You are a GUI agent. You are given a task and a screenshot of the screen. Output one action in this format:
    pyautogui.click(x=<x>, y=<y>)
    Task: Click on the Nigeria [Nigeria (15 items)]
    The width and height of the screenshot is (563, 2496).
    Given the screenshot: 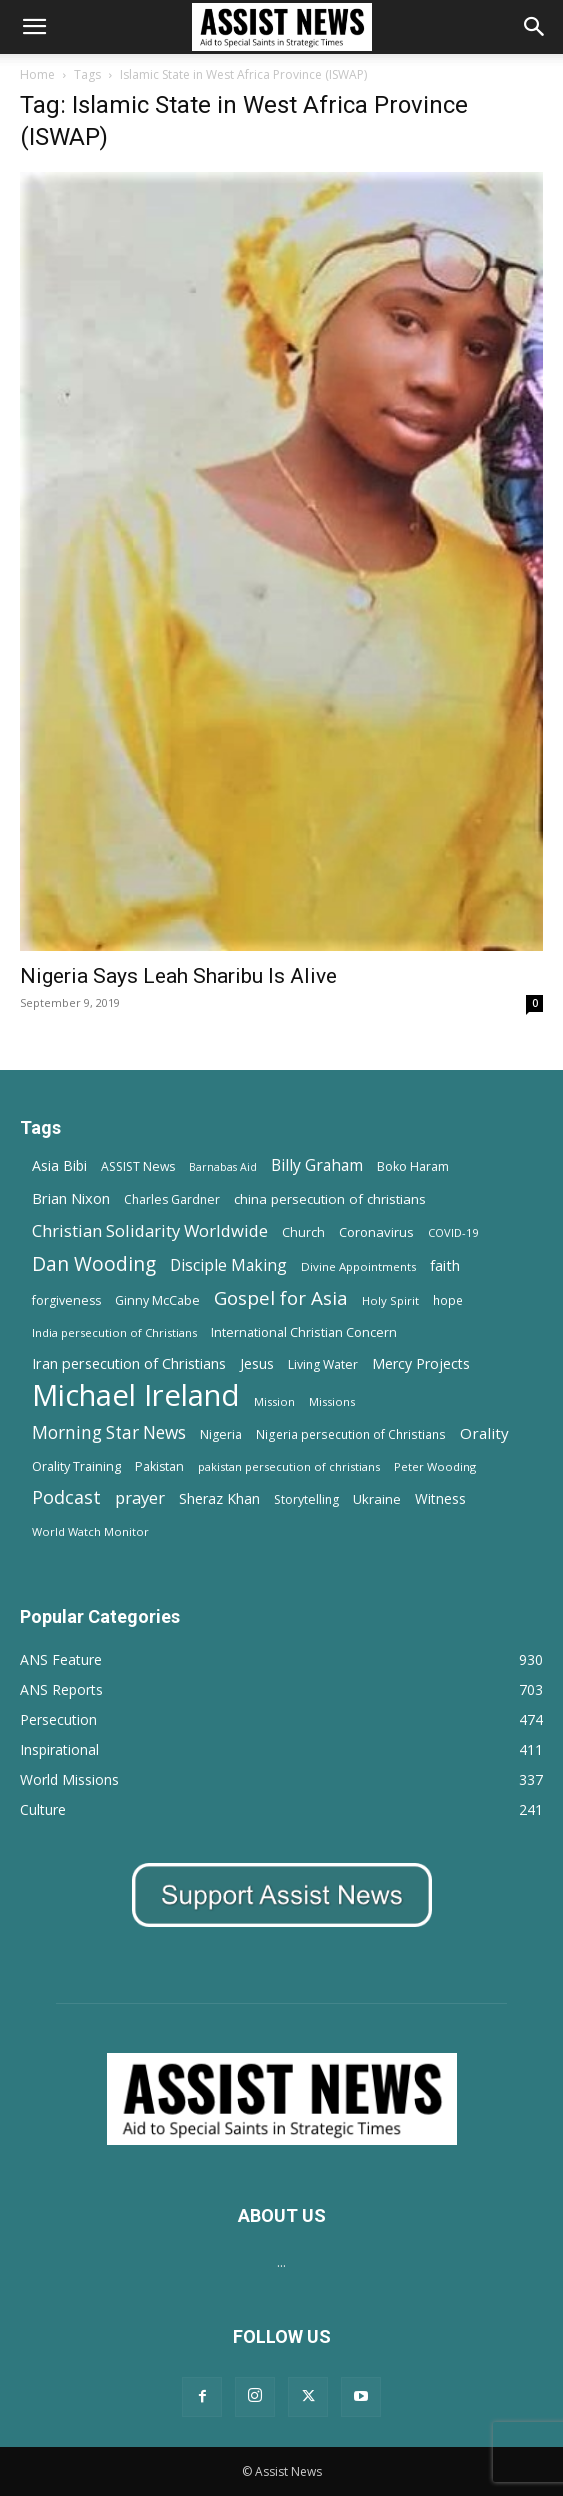 What is the action you would take?
    pyautogui.click(x=221, y=1434)
    